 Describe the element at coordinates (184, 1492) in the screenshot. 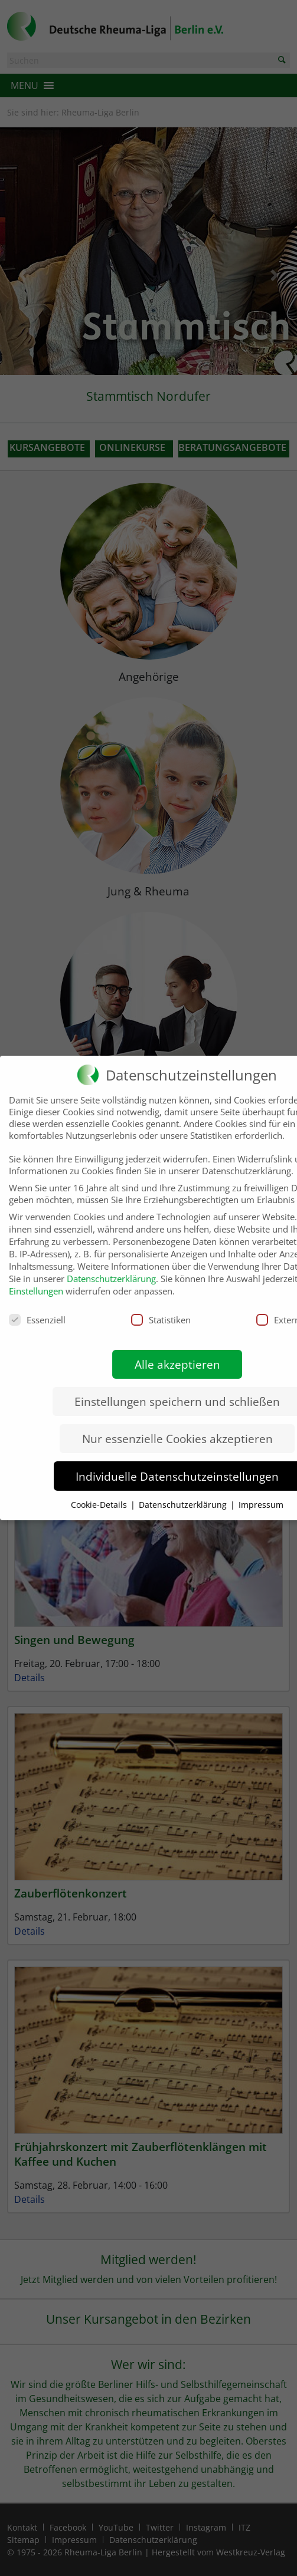

I see `Datenschutzerklärung [button]` at that location.